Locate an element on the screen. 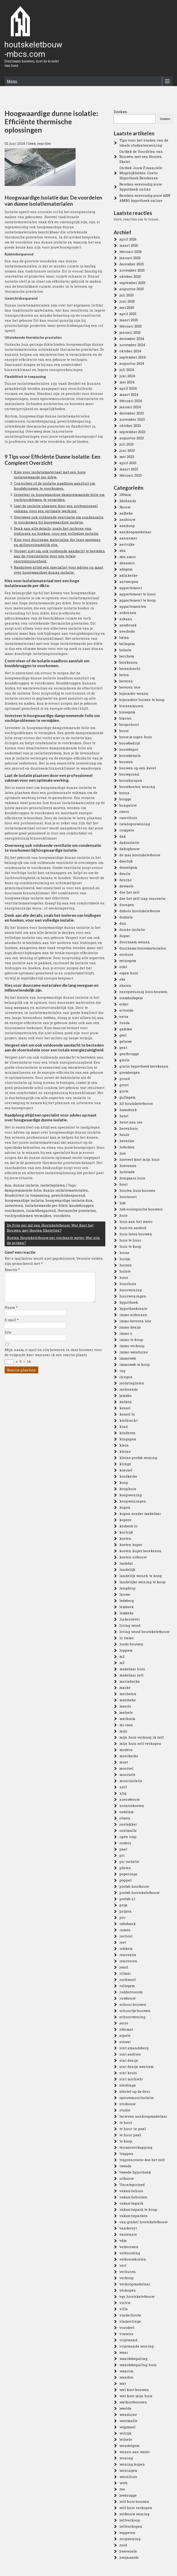 The width and height of the screenshot is (177, 2576). modern is located at coordinates (126, 1749).